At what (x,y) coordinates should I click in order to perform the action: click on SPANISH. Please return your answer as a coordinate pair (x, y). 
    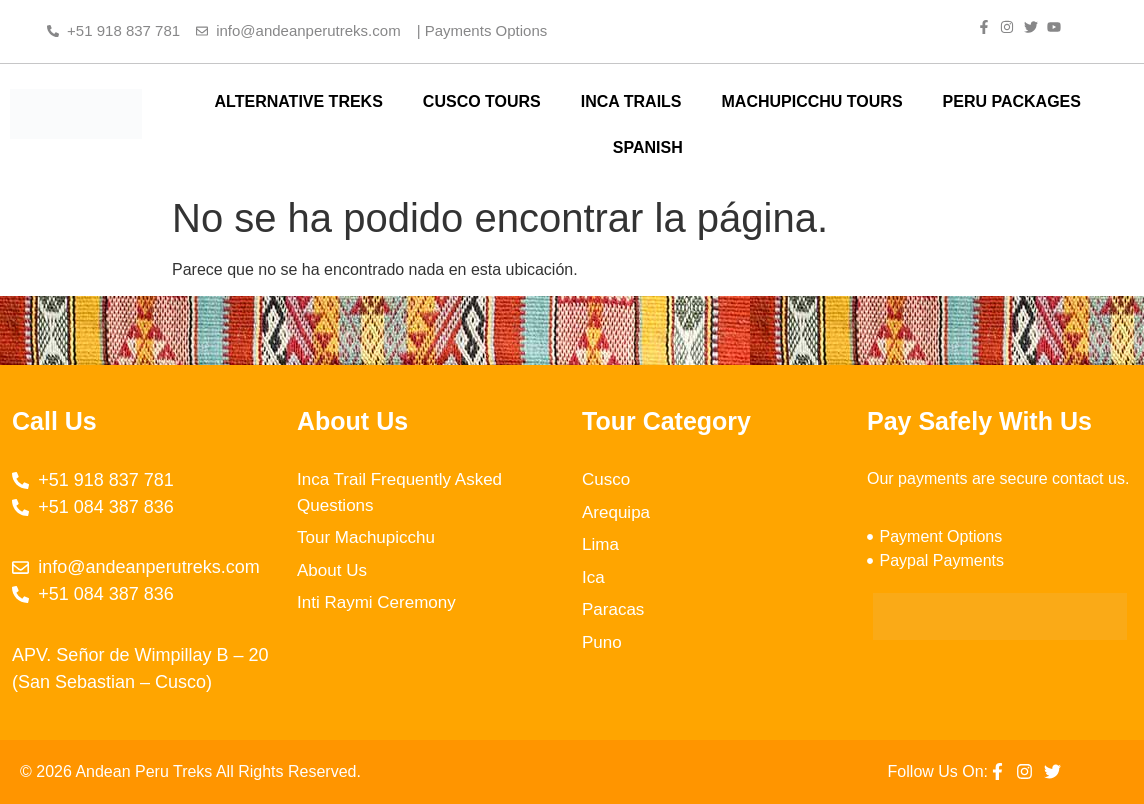
    Looking at the image, I should click on (648, 147).